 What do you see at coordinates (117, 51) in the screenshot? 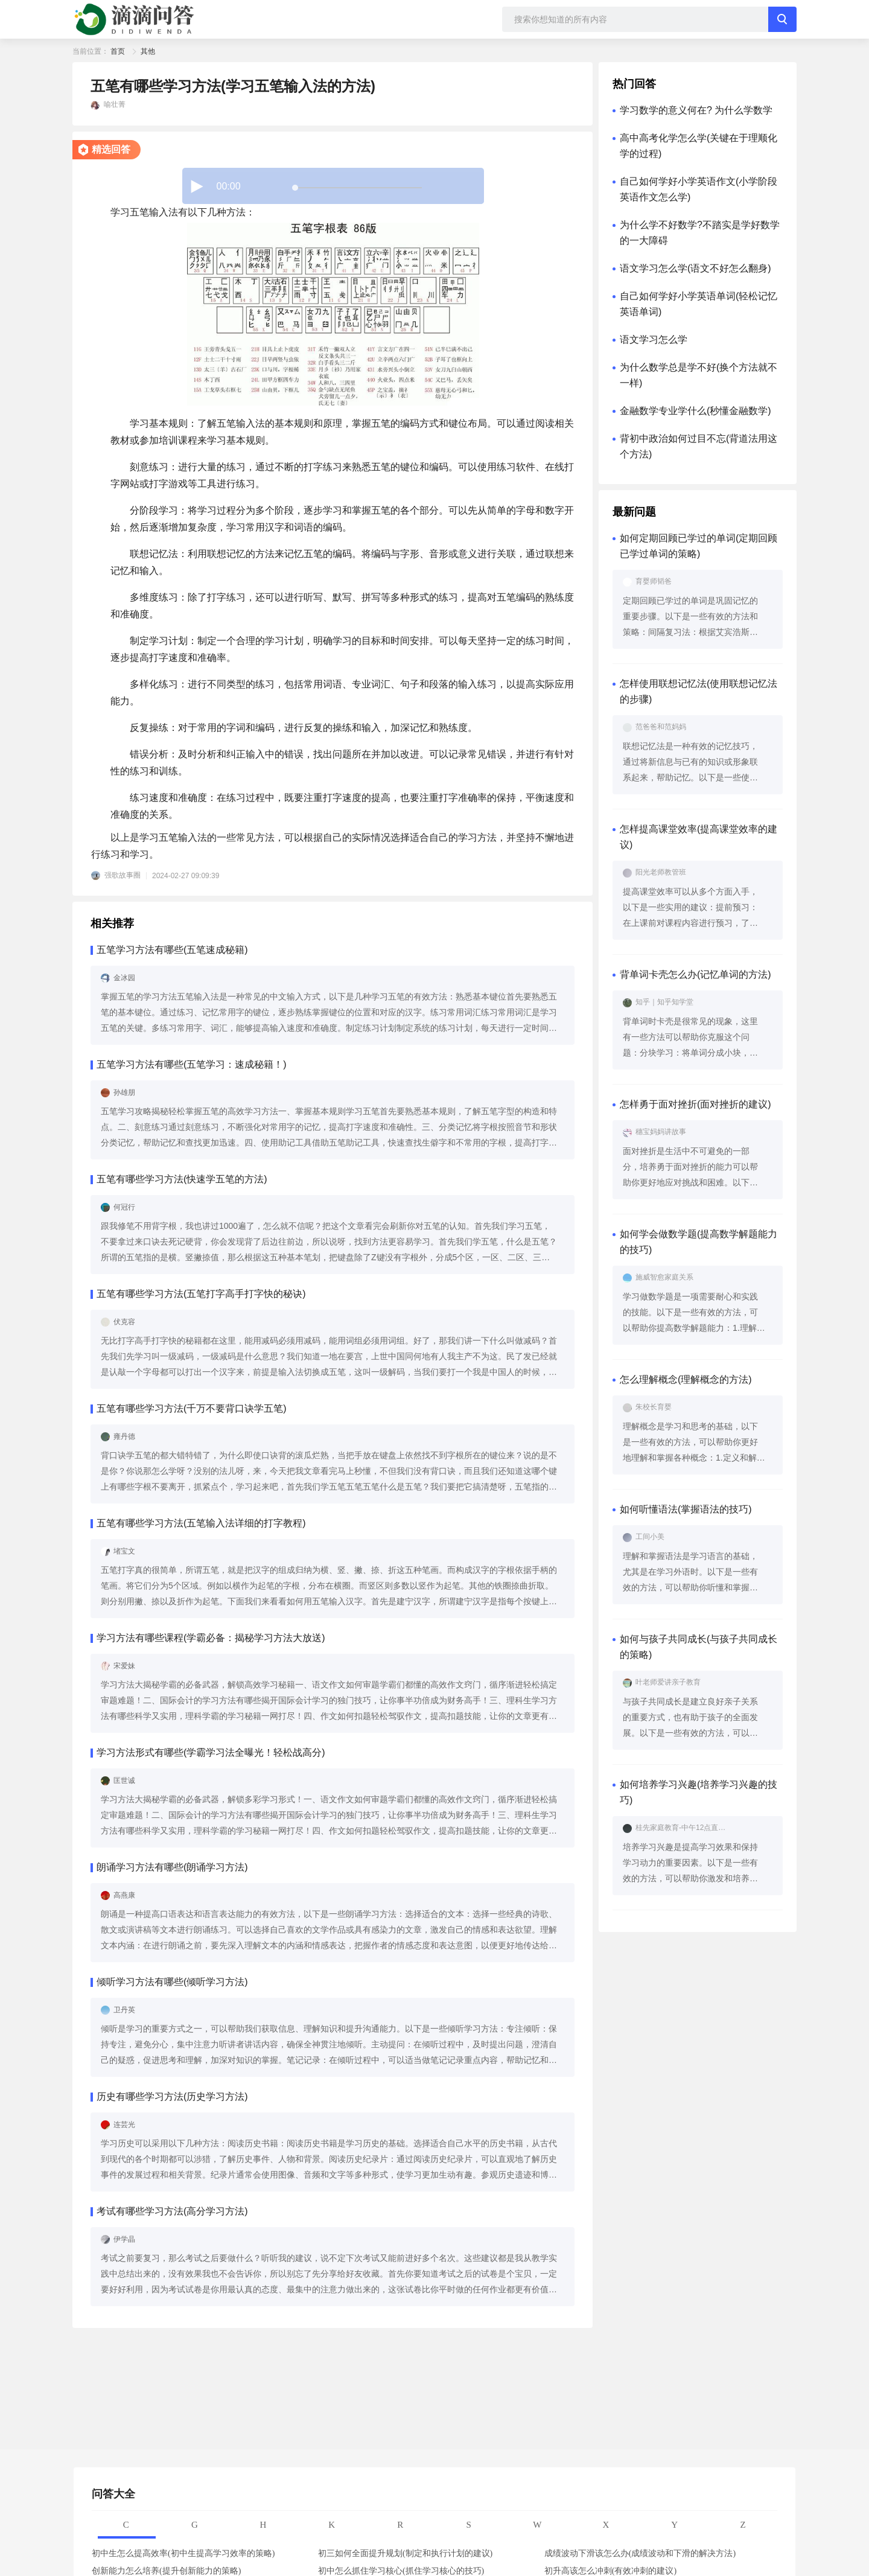
I see `首页` at bounding box center [117, 51].